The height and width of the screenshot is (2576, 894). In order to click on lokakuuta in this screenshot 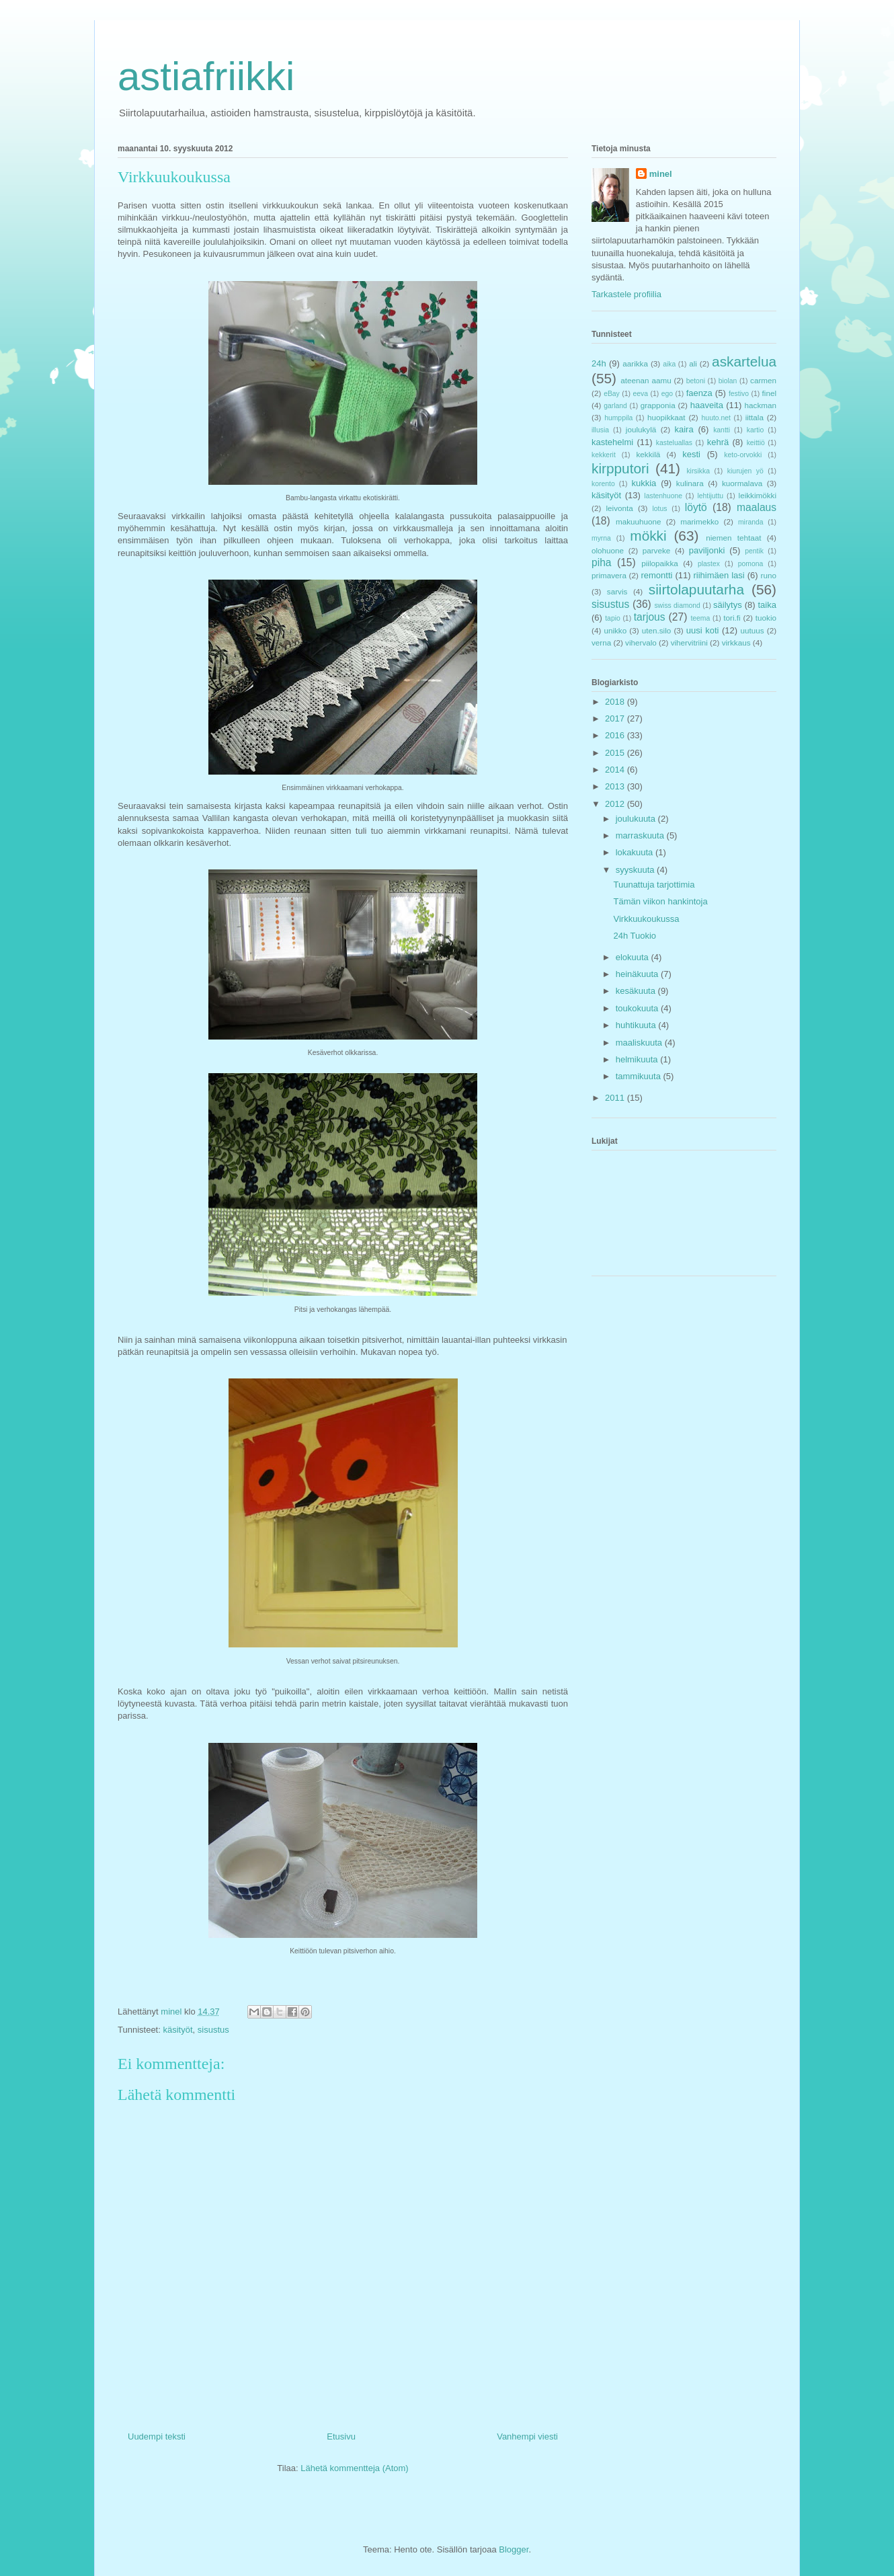, I will do `click(635, 852)`.